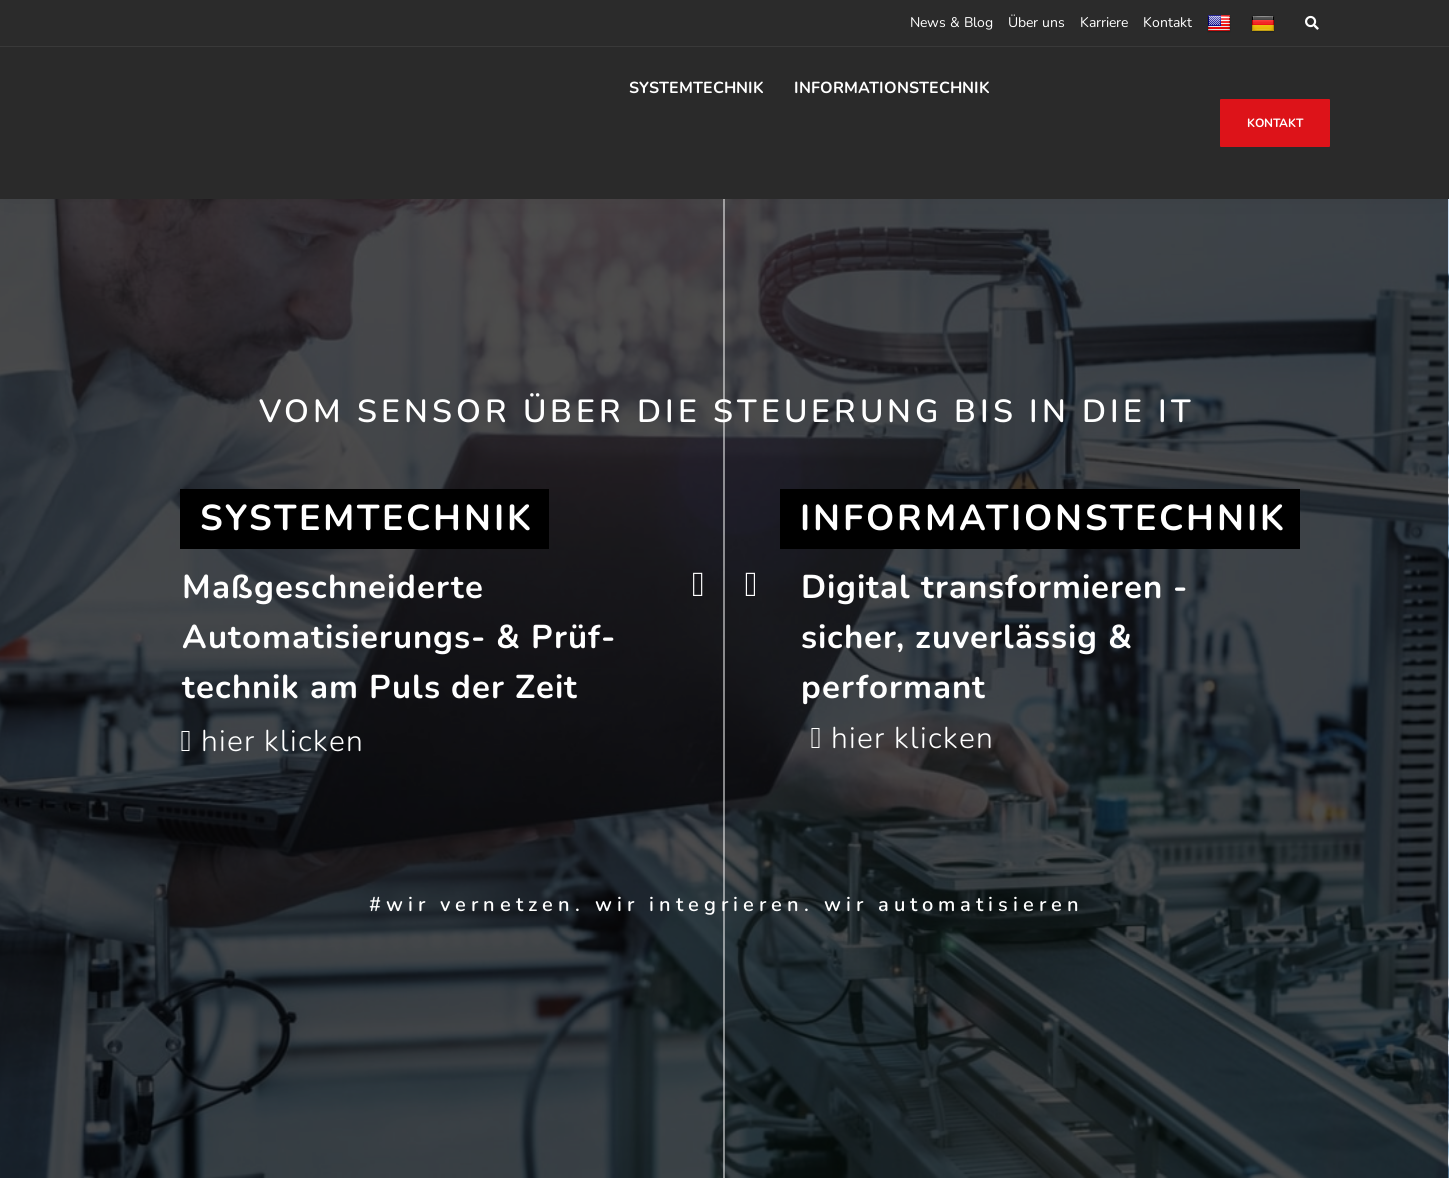 This screenshot has width=1449, height=1178. What do you see at coordinates (1167, 22) in the screenshot?
I see `Kontakt` at bounding box center [1167, 22].